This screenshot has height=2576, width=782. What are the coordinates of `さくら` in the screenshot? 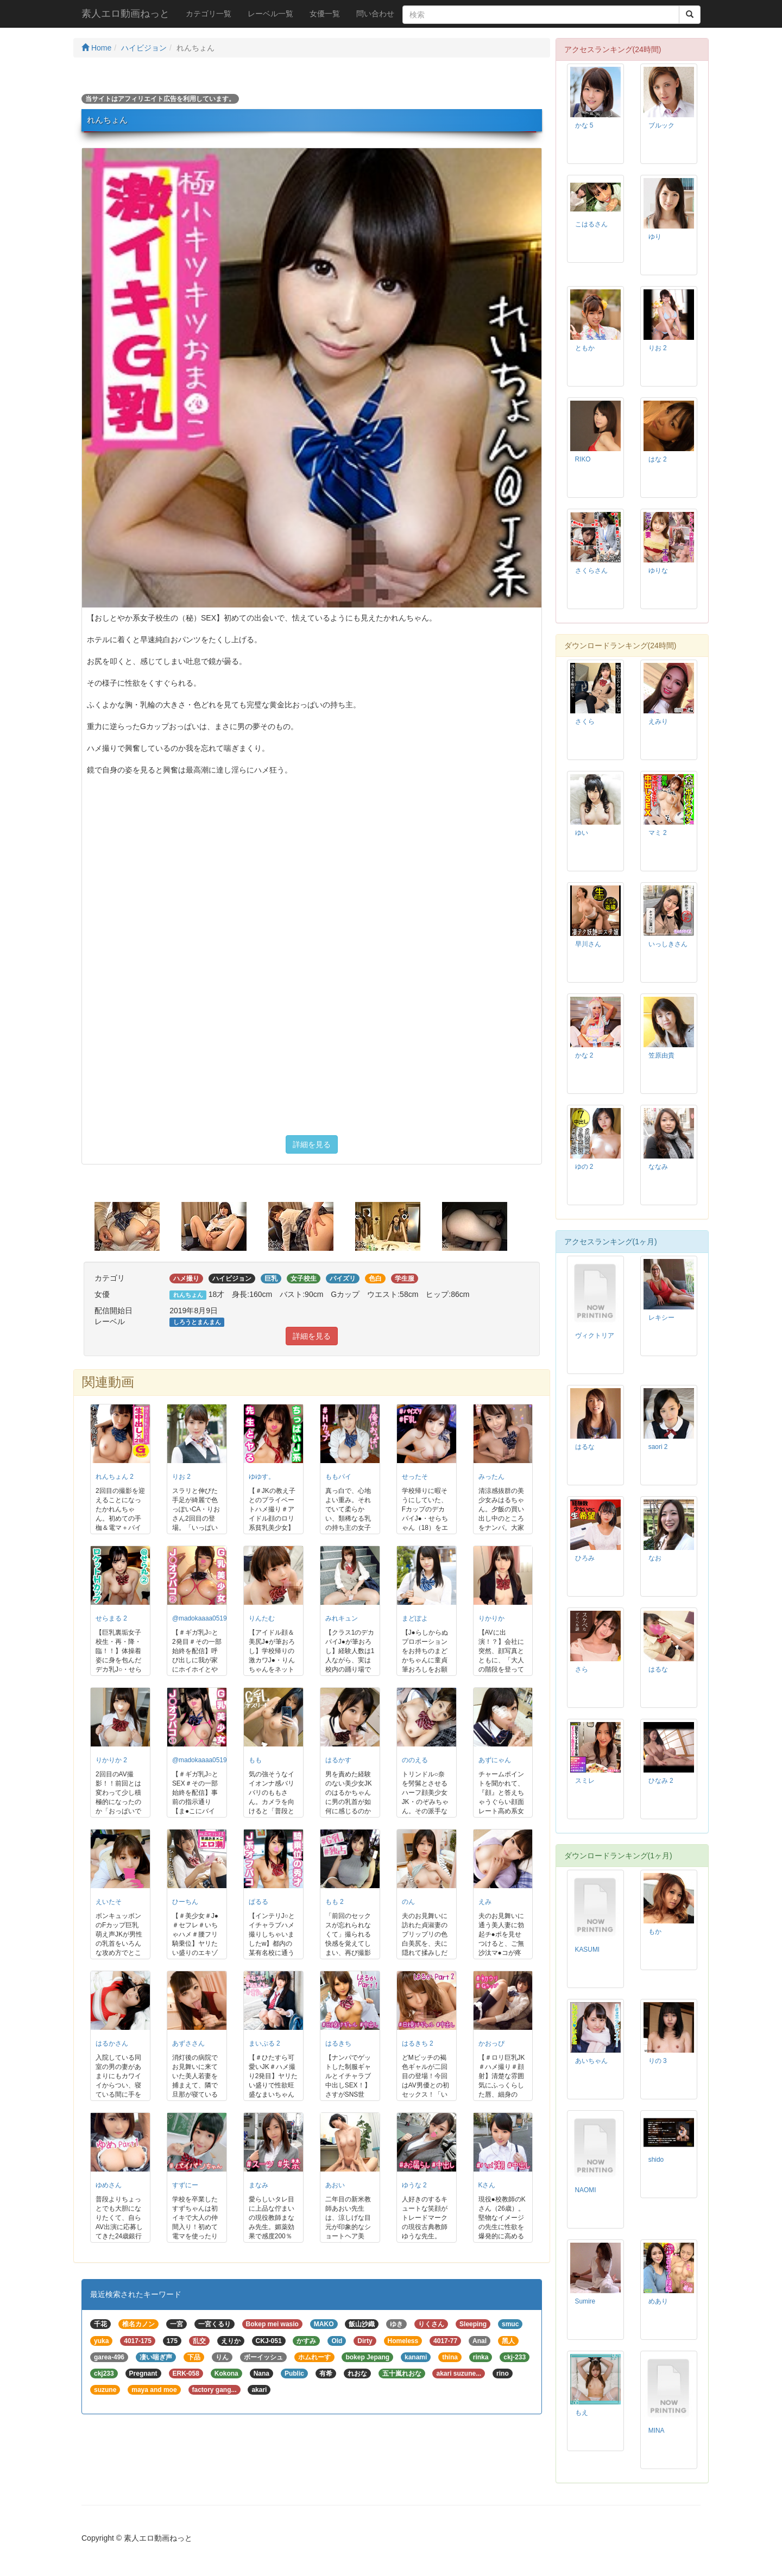 It's located at (585, 721).